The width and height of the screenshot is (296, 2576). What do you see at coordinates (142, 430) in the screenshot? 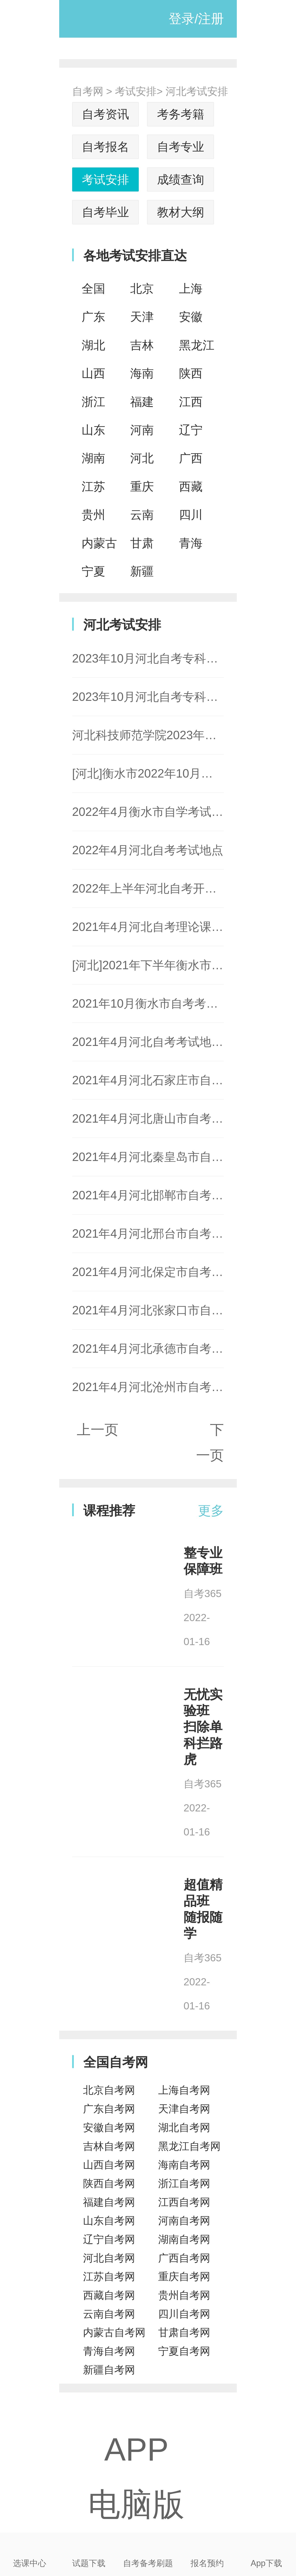
I see `河南` at bounding box center [142, 430].